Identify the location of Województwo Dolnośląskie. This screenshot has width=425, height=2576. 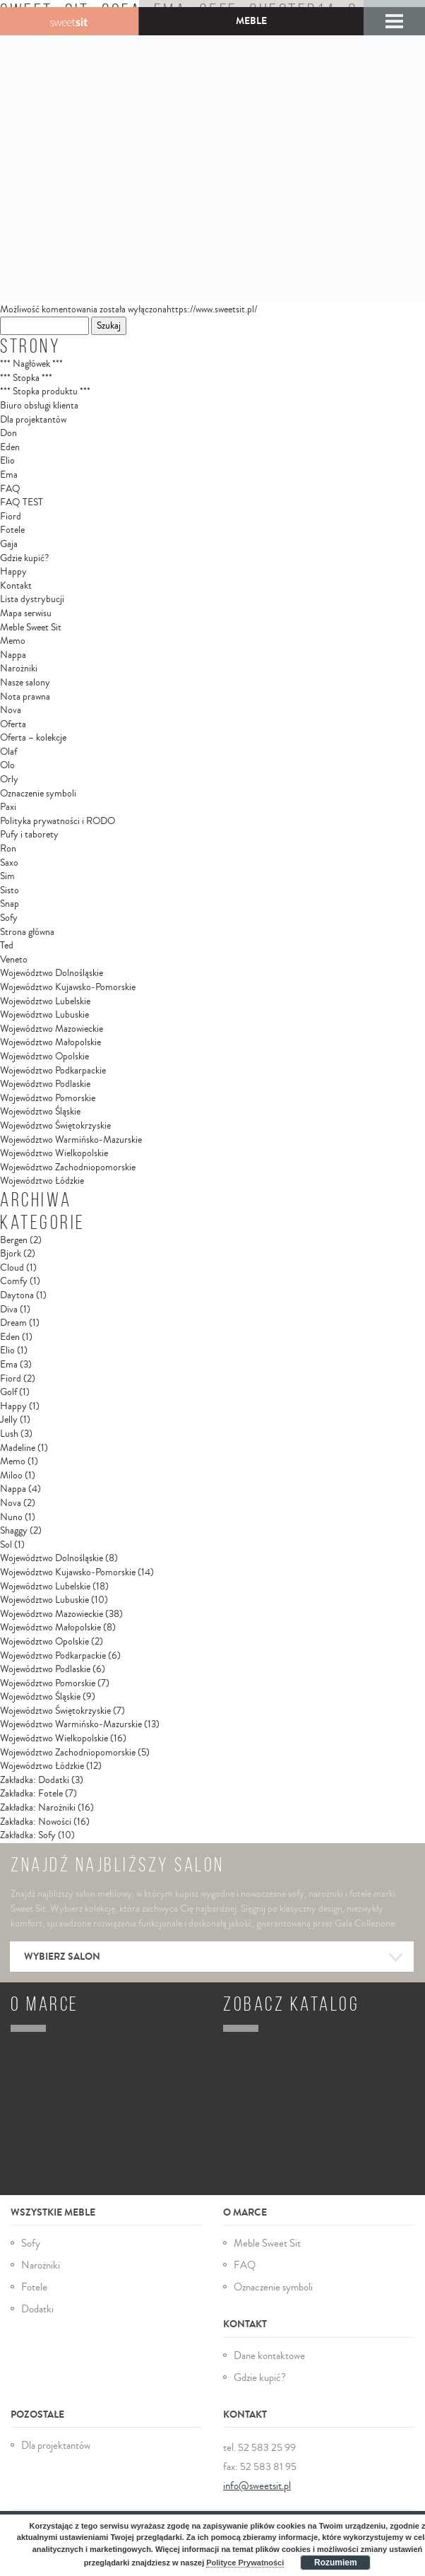
(51, 973).